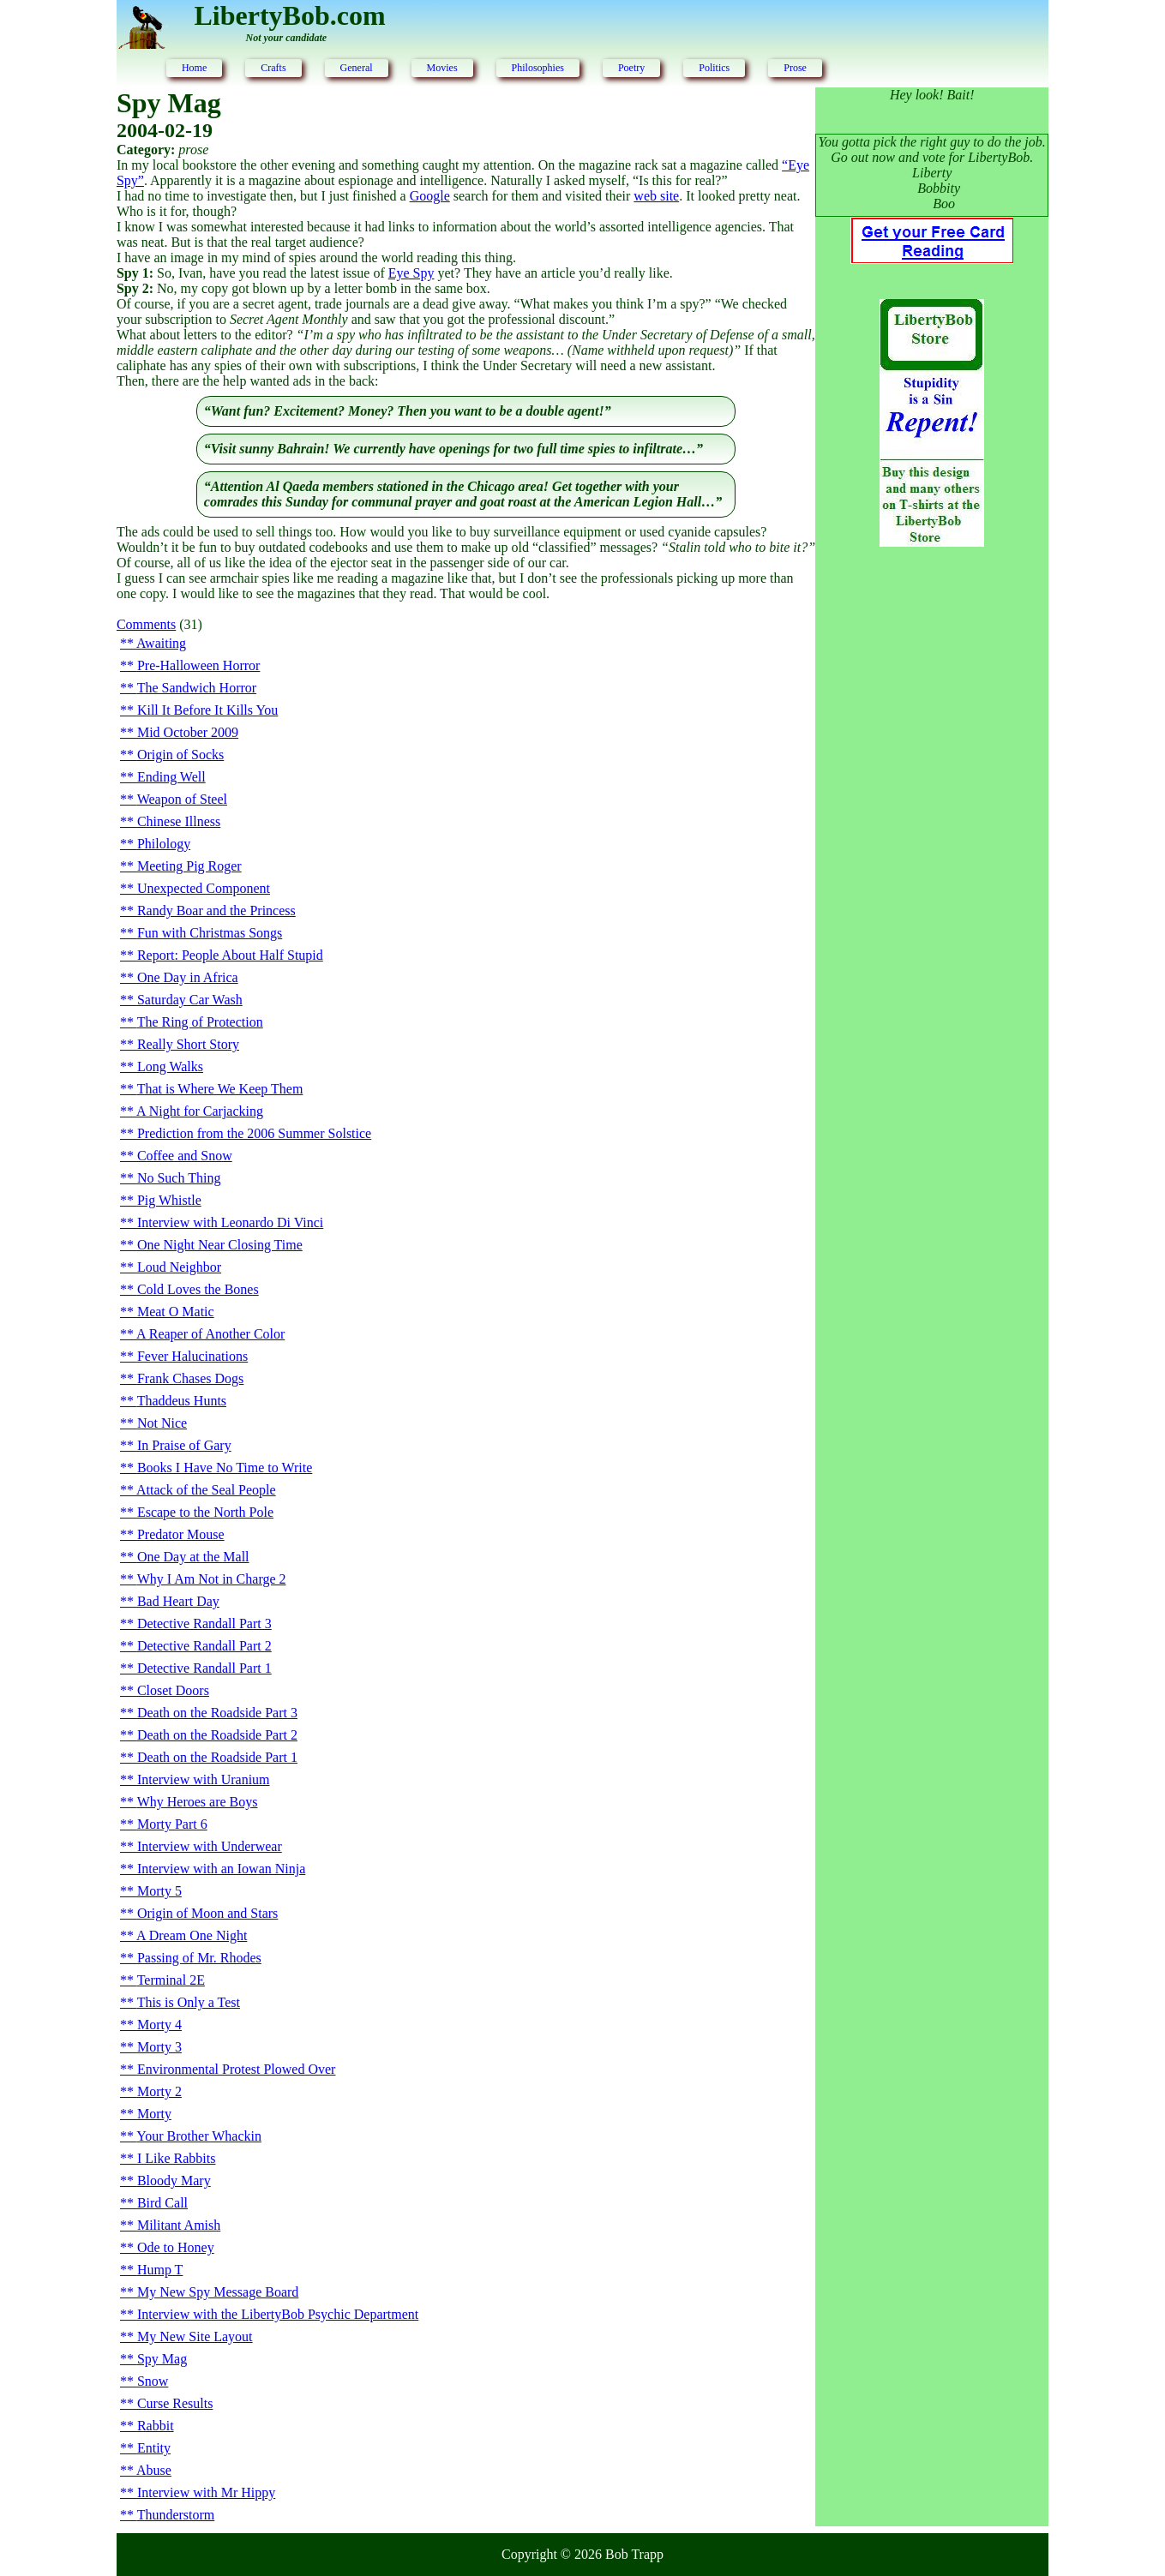  What do you see at coordinates (180, 754) in the screenshot?
I see `Origin of Socks` at bounding box center [180, 754].